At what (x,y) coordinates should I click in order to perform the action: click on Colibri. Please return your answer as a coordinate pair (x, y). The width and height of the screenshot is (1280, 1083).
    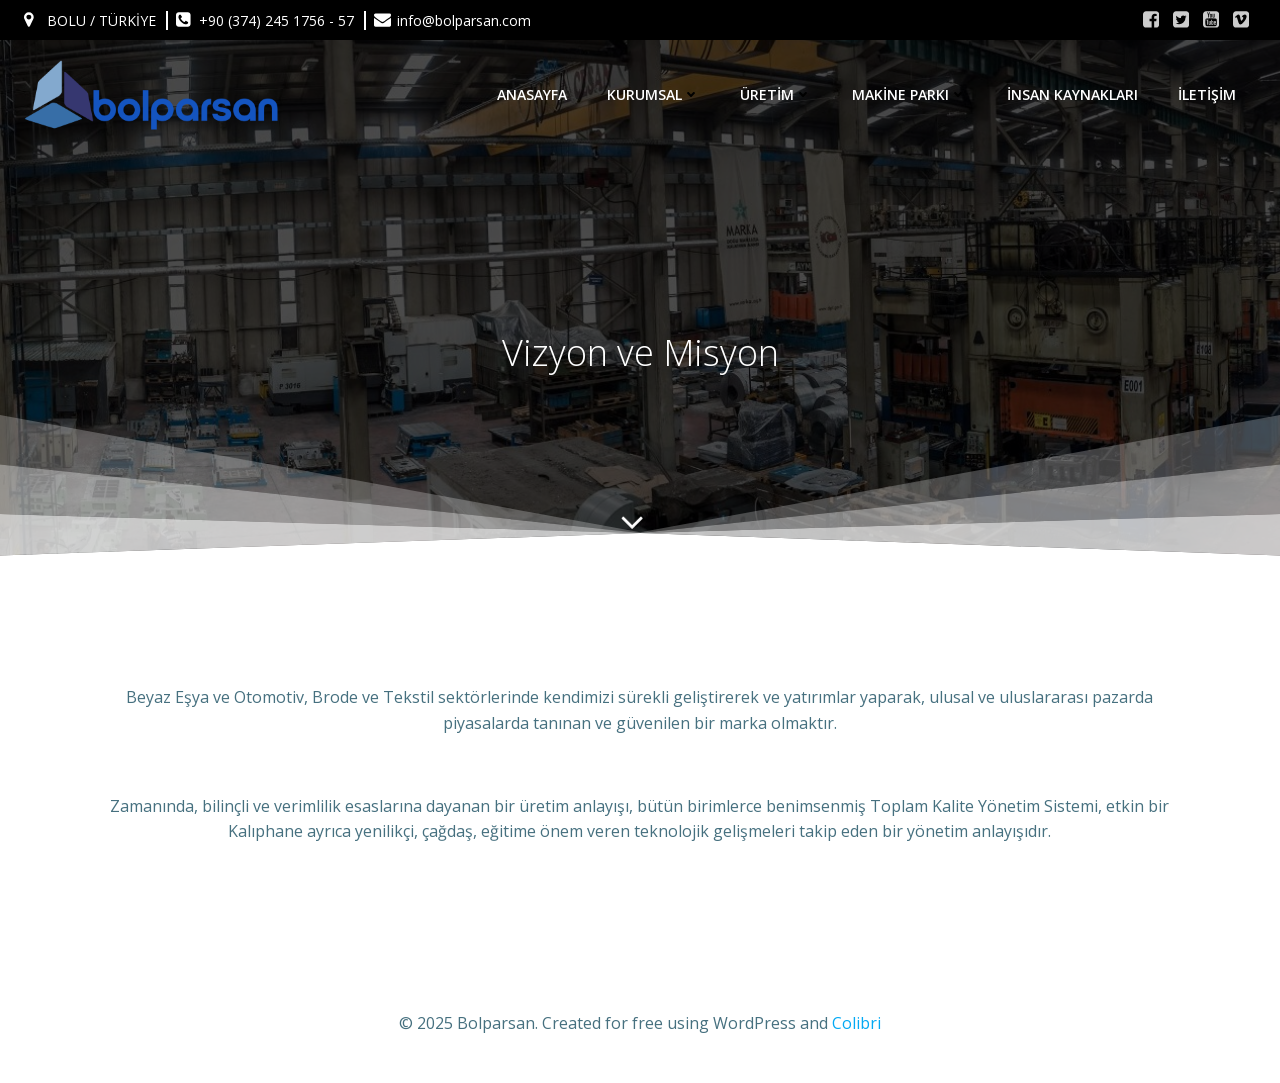
    Looking at the image, I should click on (856, 1023).